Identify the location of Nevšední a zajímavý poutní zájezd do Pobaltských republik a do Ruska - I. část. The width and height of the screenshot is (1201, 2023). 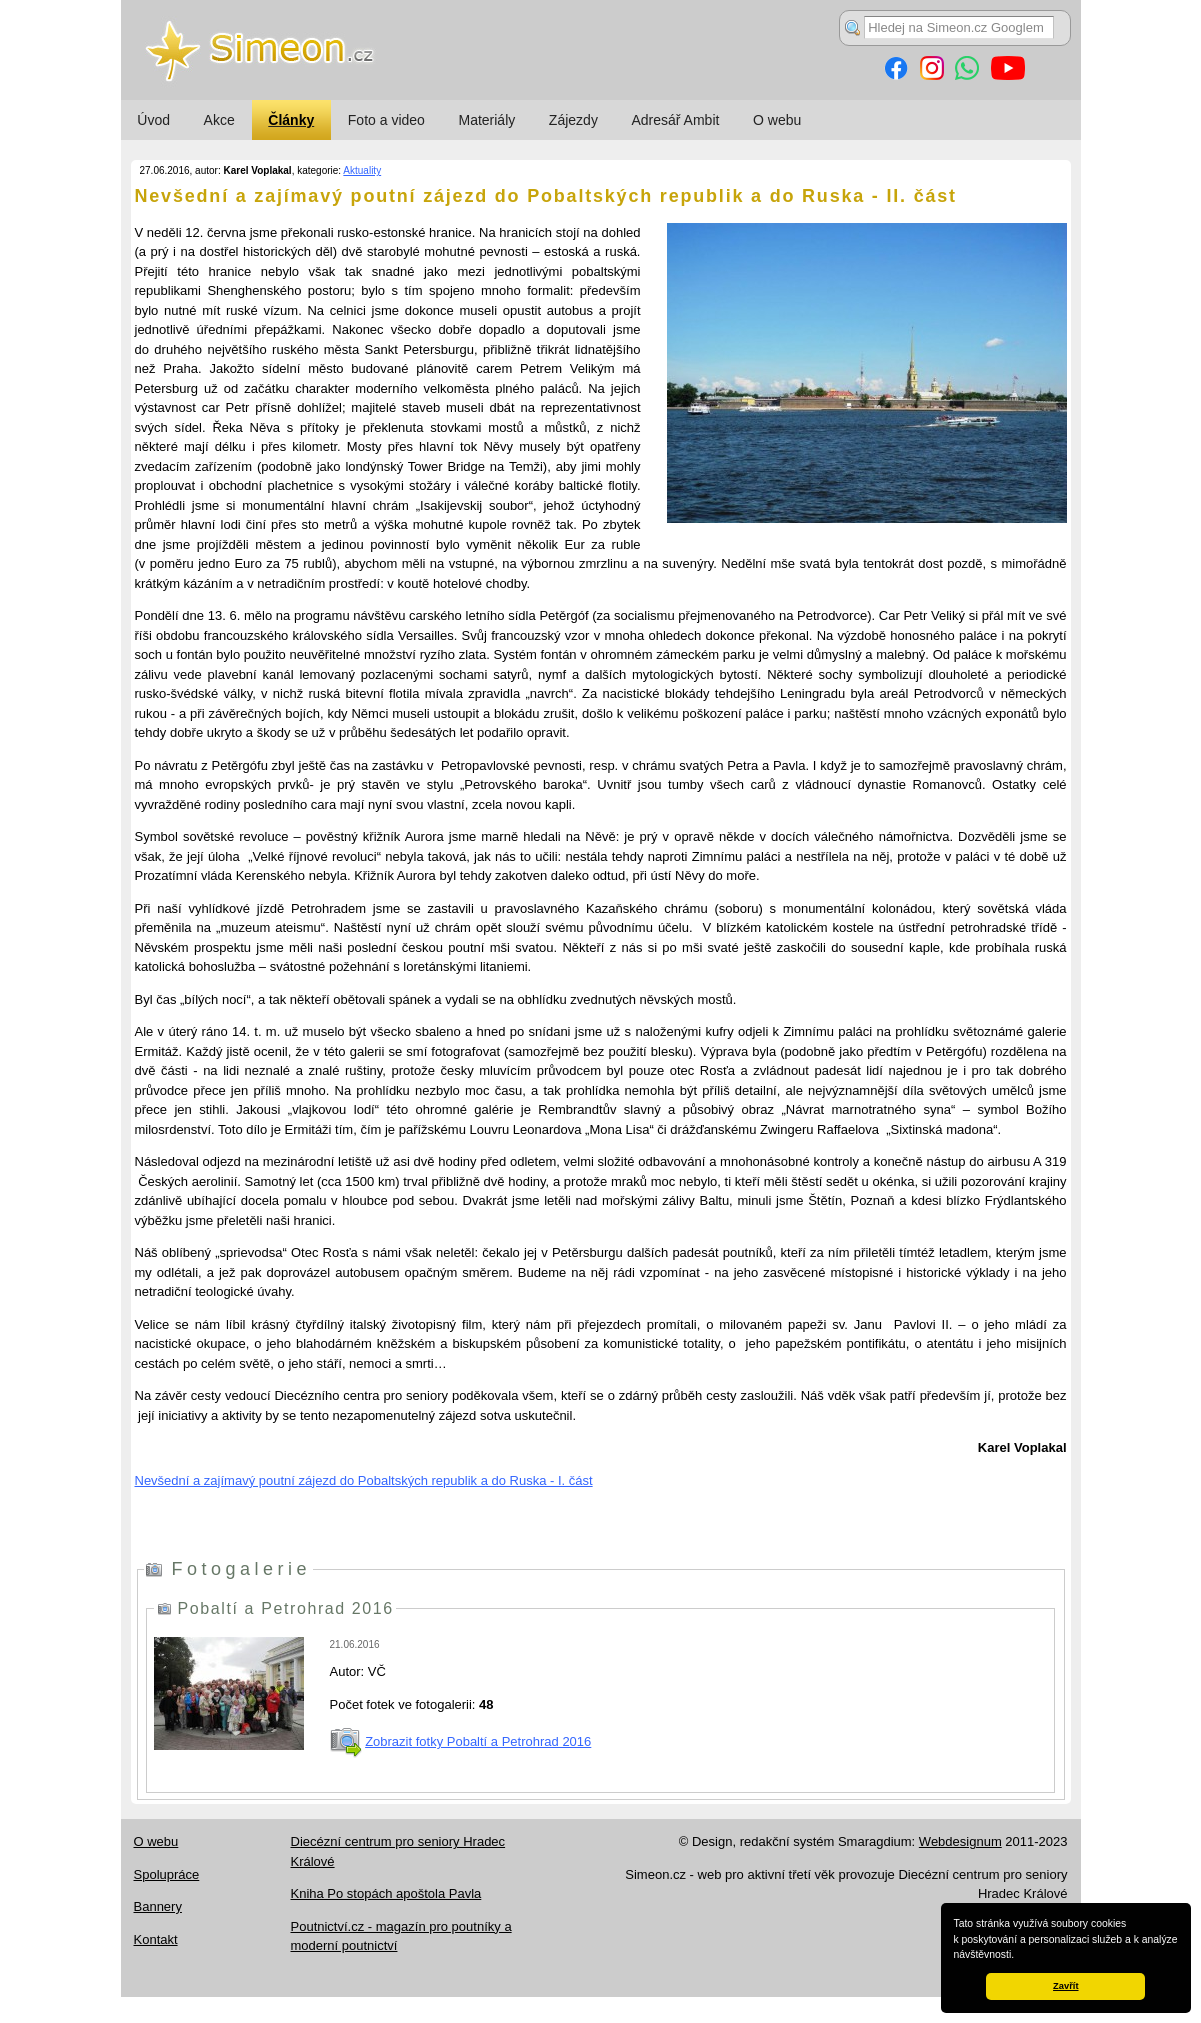
(364, 1480).